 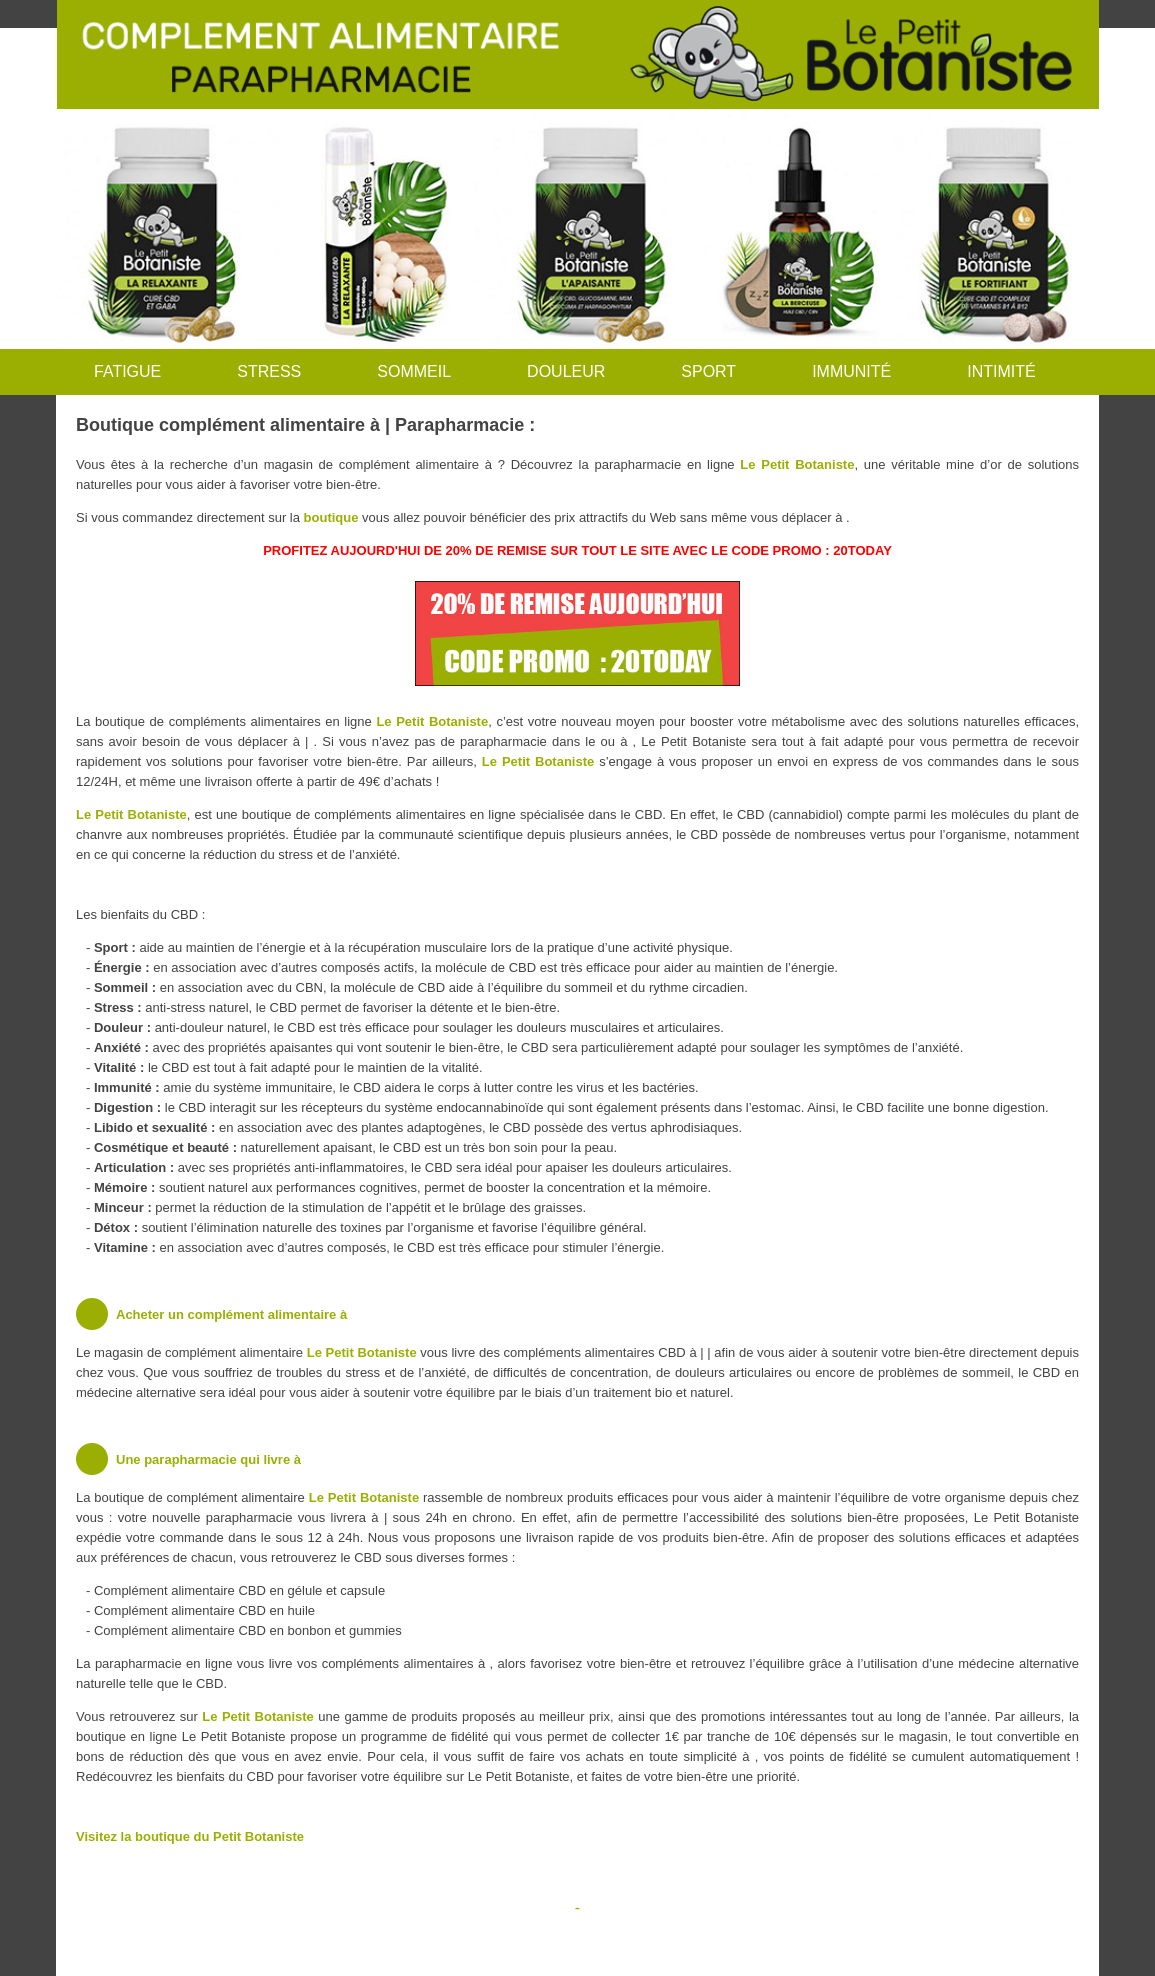 What do you see at coordinates (797, 464) in the screenshot?
I see `Le Petit Botaniste` at bounding box center [797, 464].